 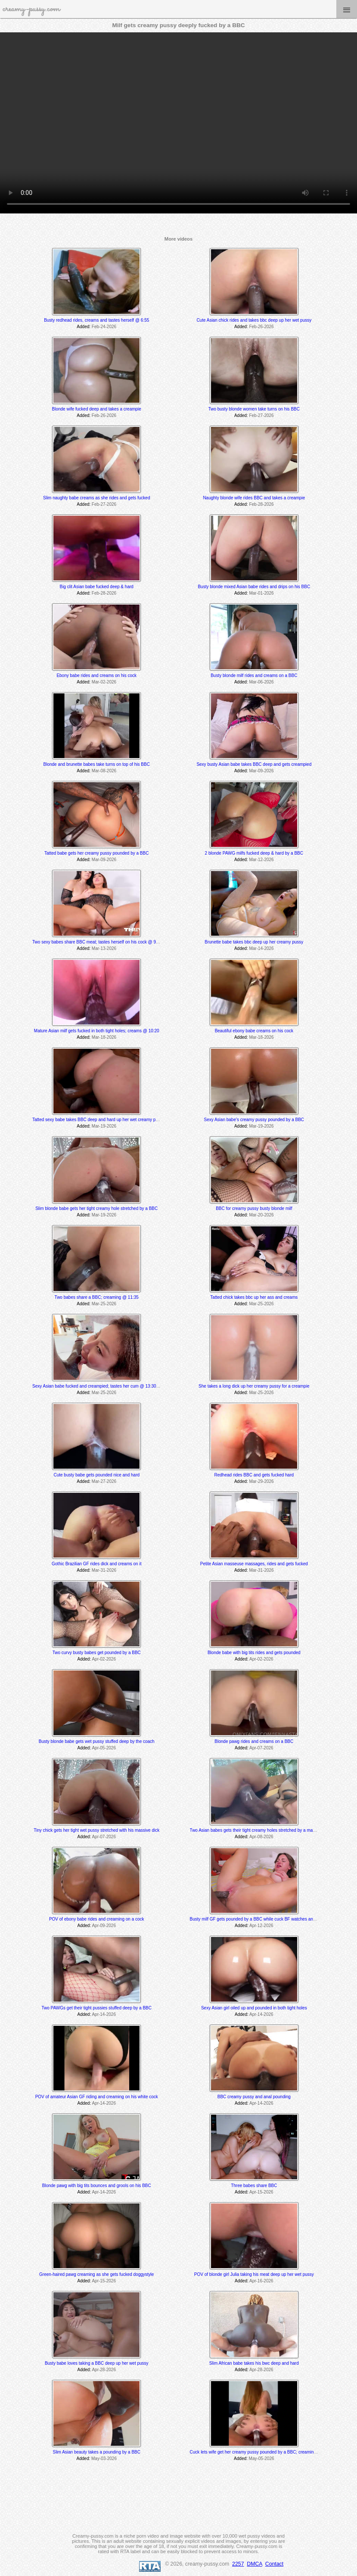 I want to click on Busty blonde milf rides and creams on a BBC, so click(x=254, y=675).